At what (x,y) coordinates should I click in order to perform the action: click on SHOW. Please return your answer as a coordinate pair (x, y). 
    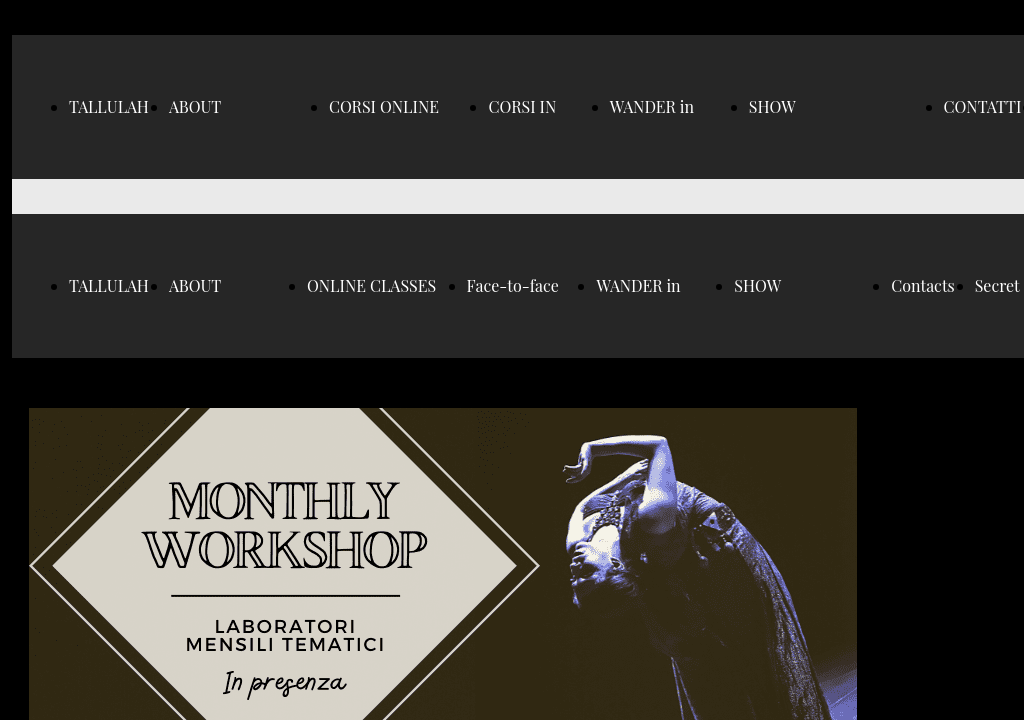
    Looking at the image, I should click on (772, 106).